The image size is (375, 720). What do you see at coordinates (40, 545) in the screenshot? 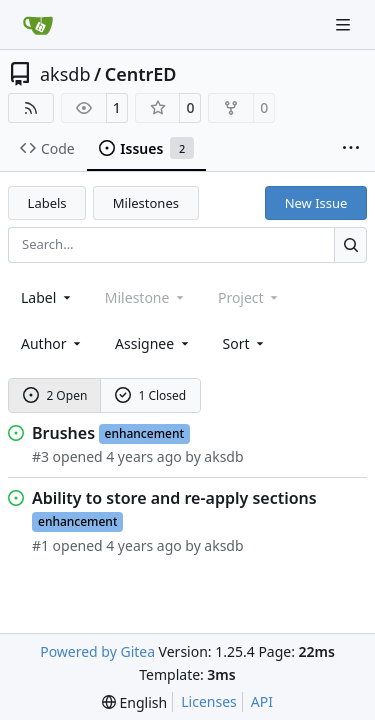
I see `#1` at bounding box center [40, 545].